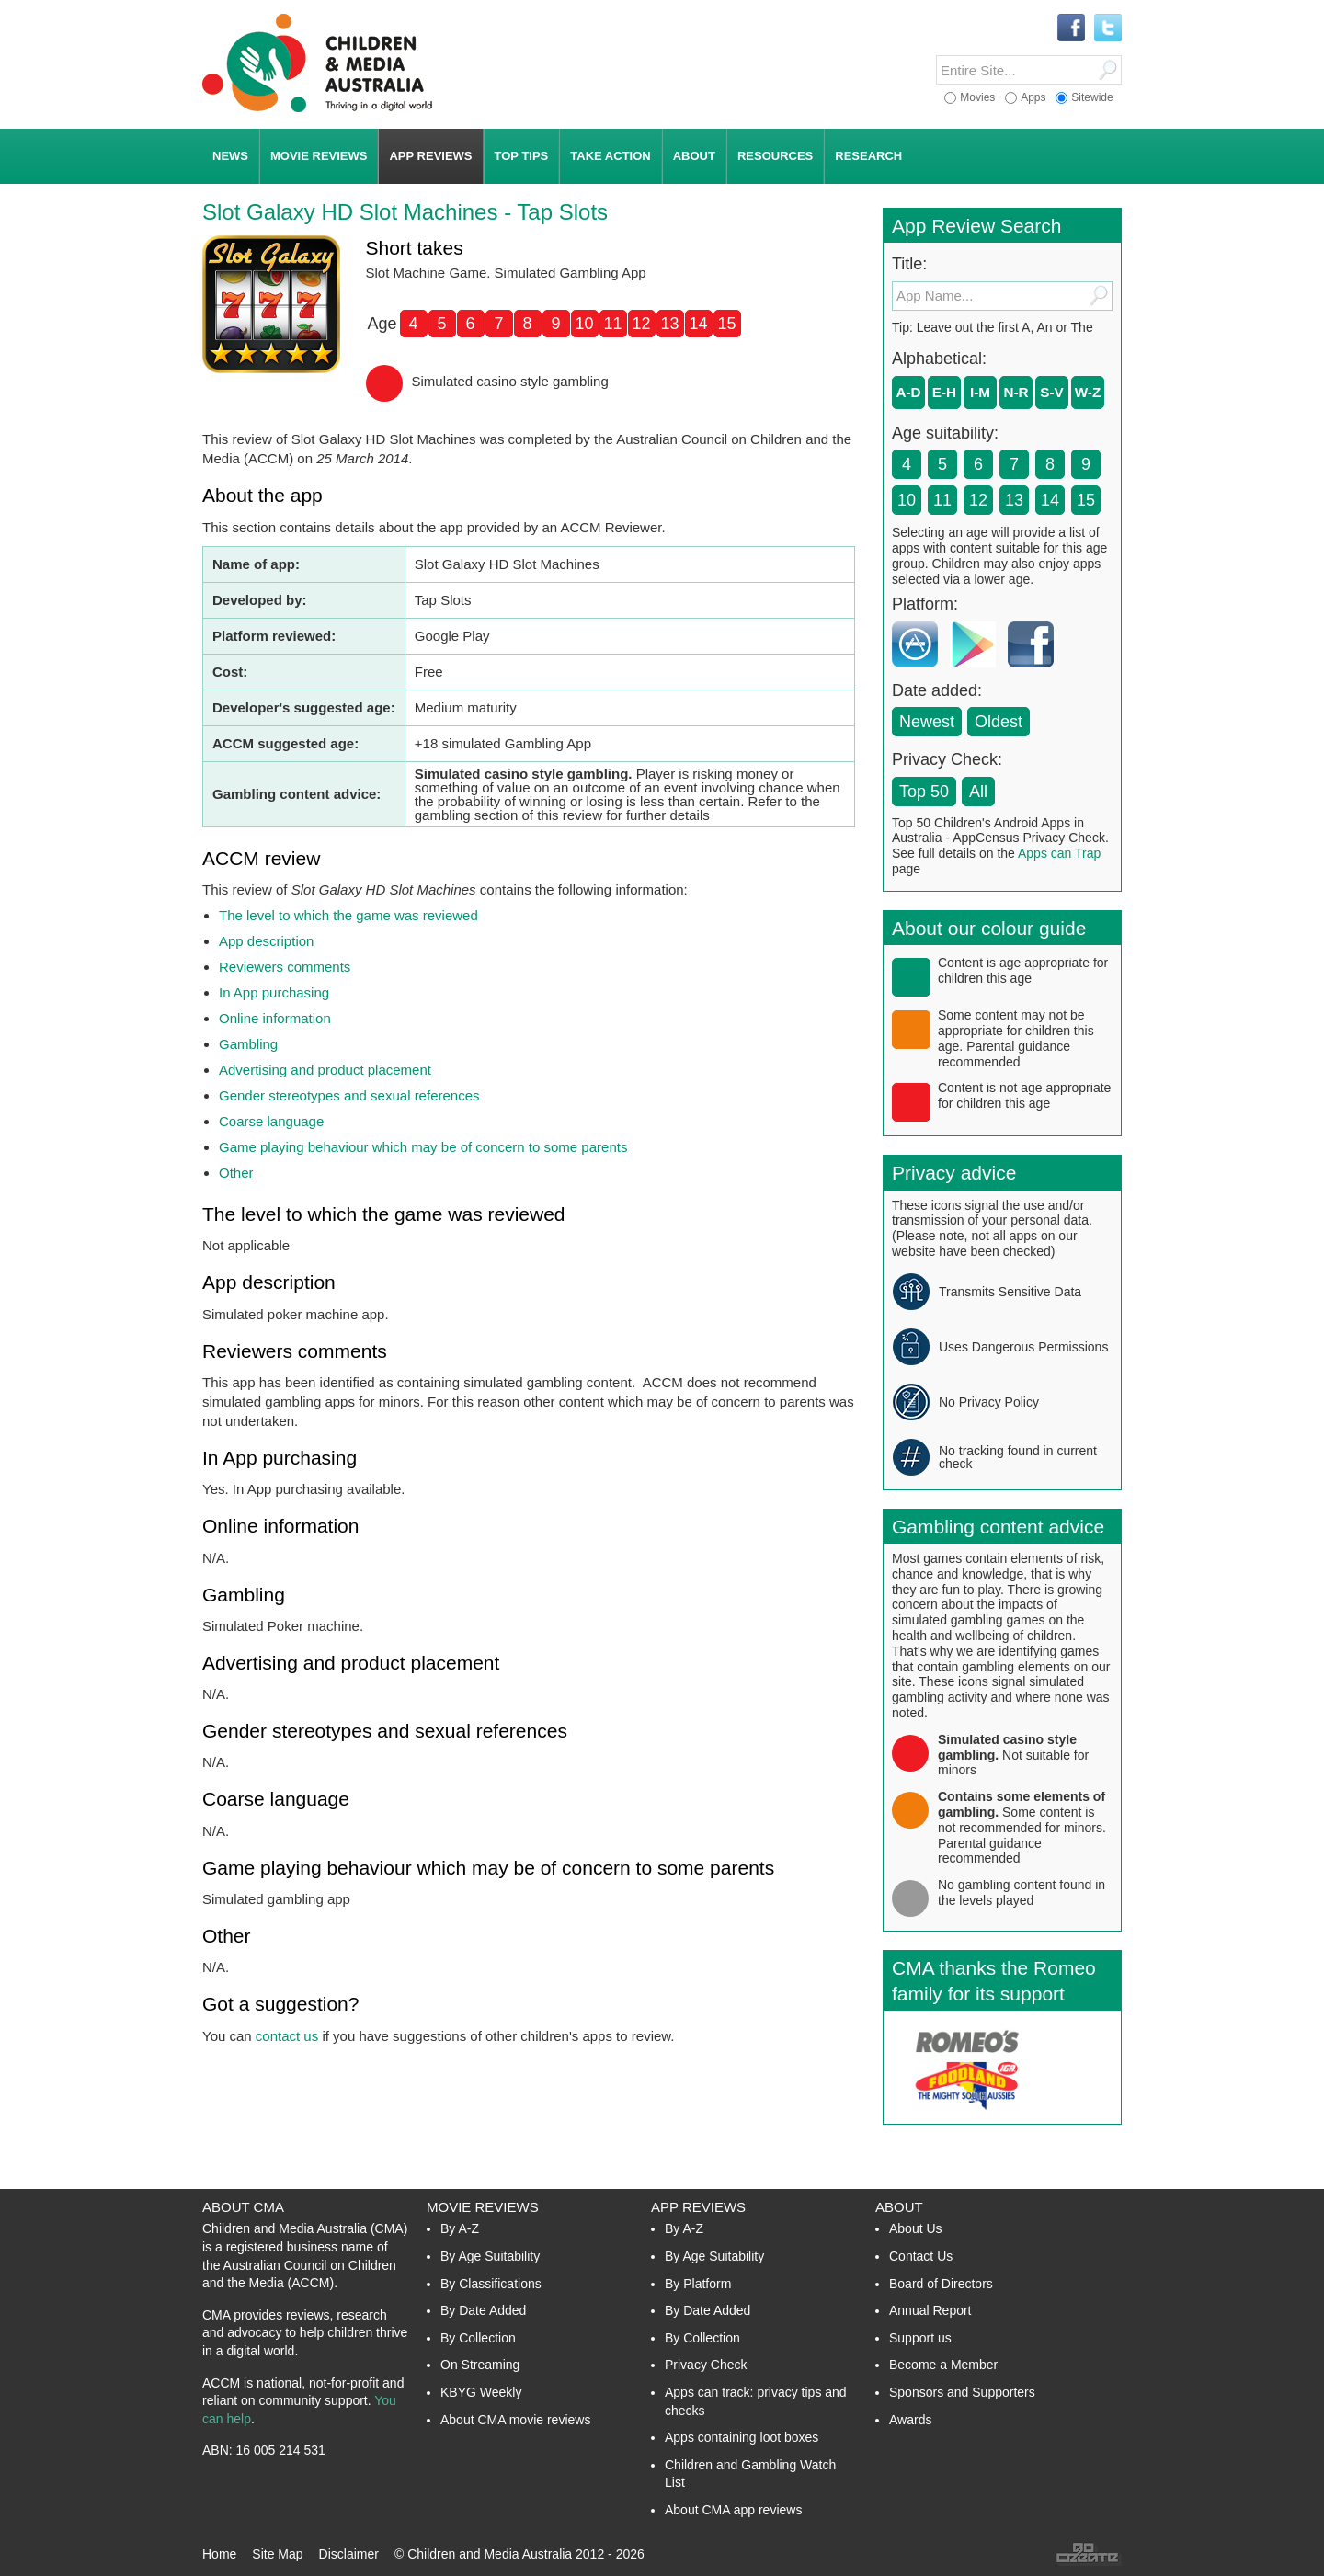 The height and width of the screenshot is (2576, 1324). What do you see at coordinates (1059, 853) in the screenshot?
I see `Apps can Trap` at bounding box center [1059, 853].